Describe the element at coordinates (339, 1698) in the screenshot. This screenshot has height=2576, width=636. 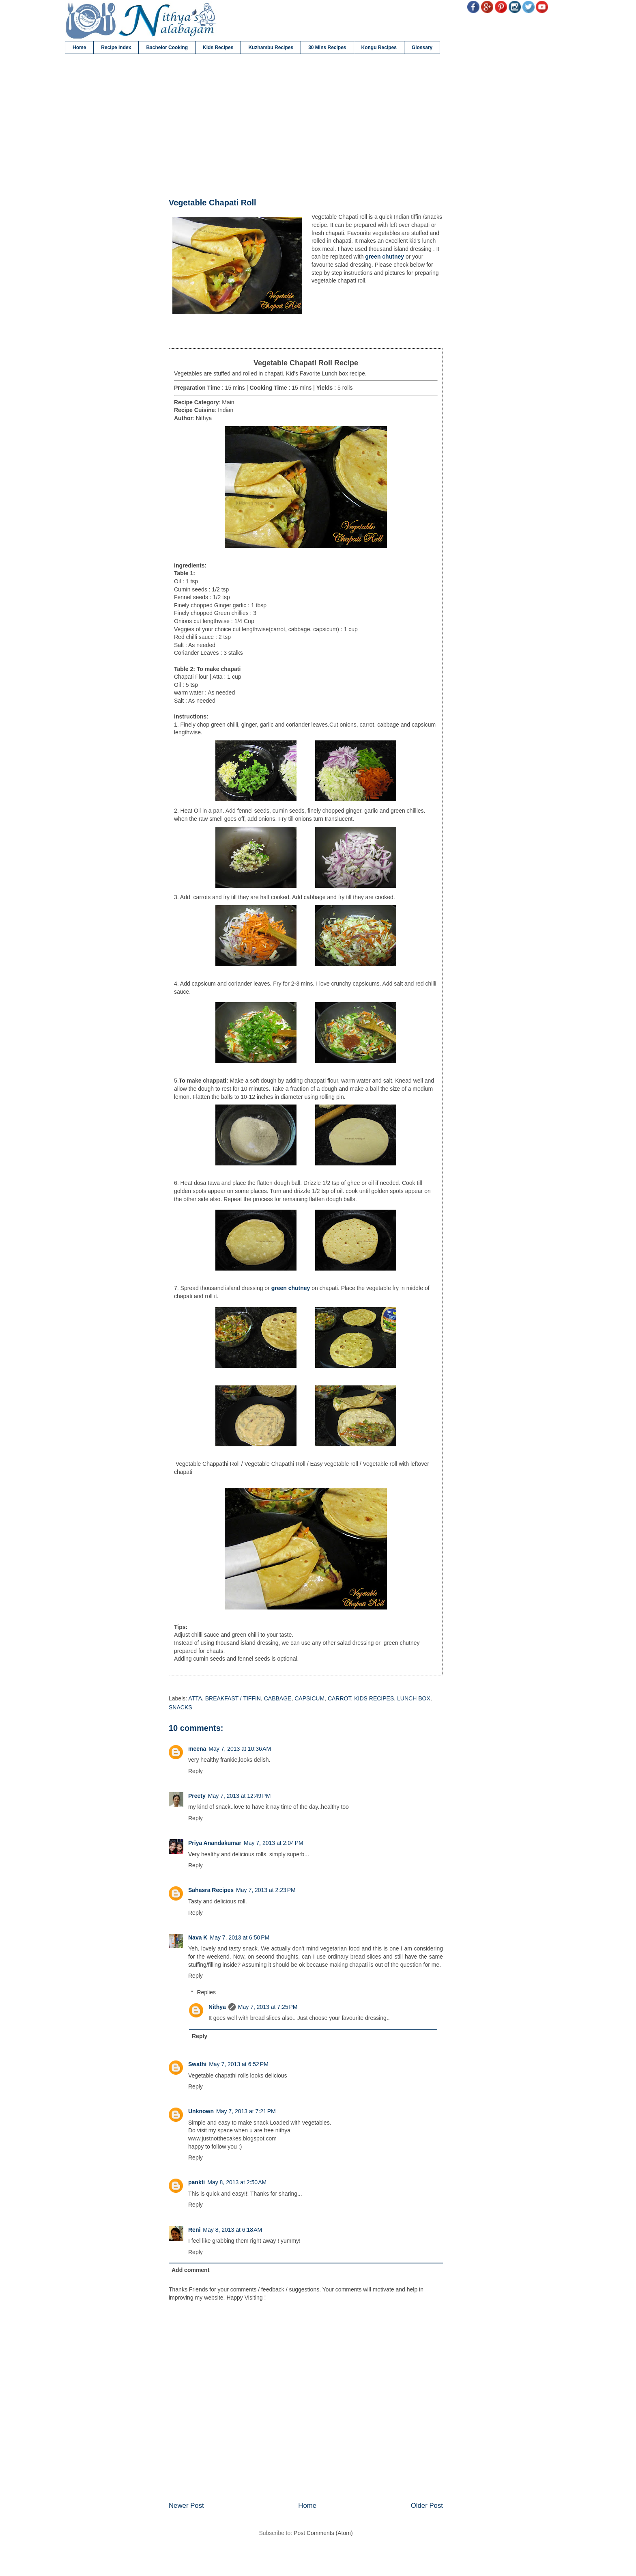
I see `CARROT` at that location.